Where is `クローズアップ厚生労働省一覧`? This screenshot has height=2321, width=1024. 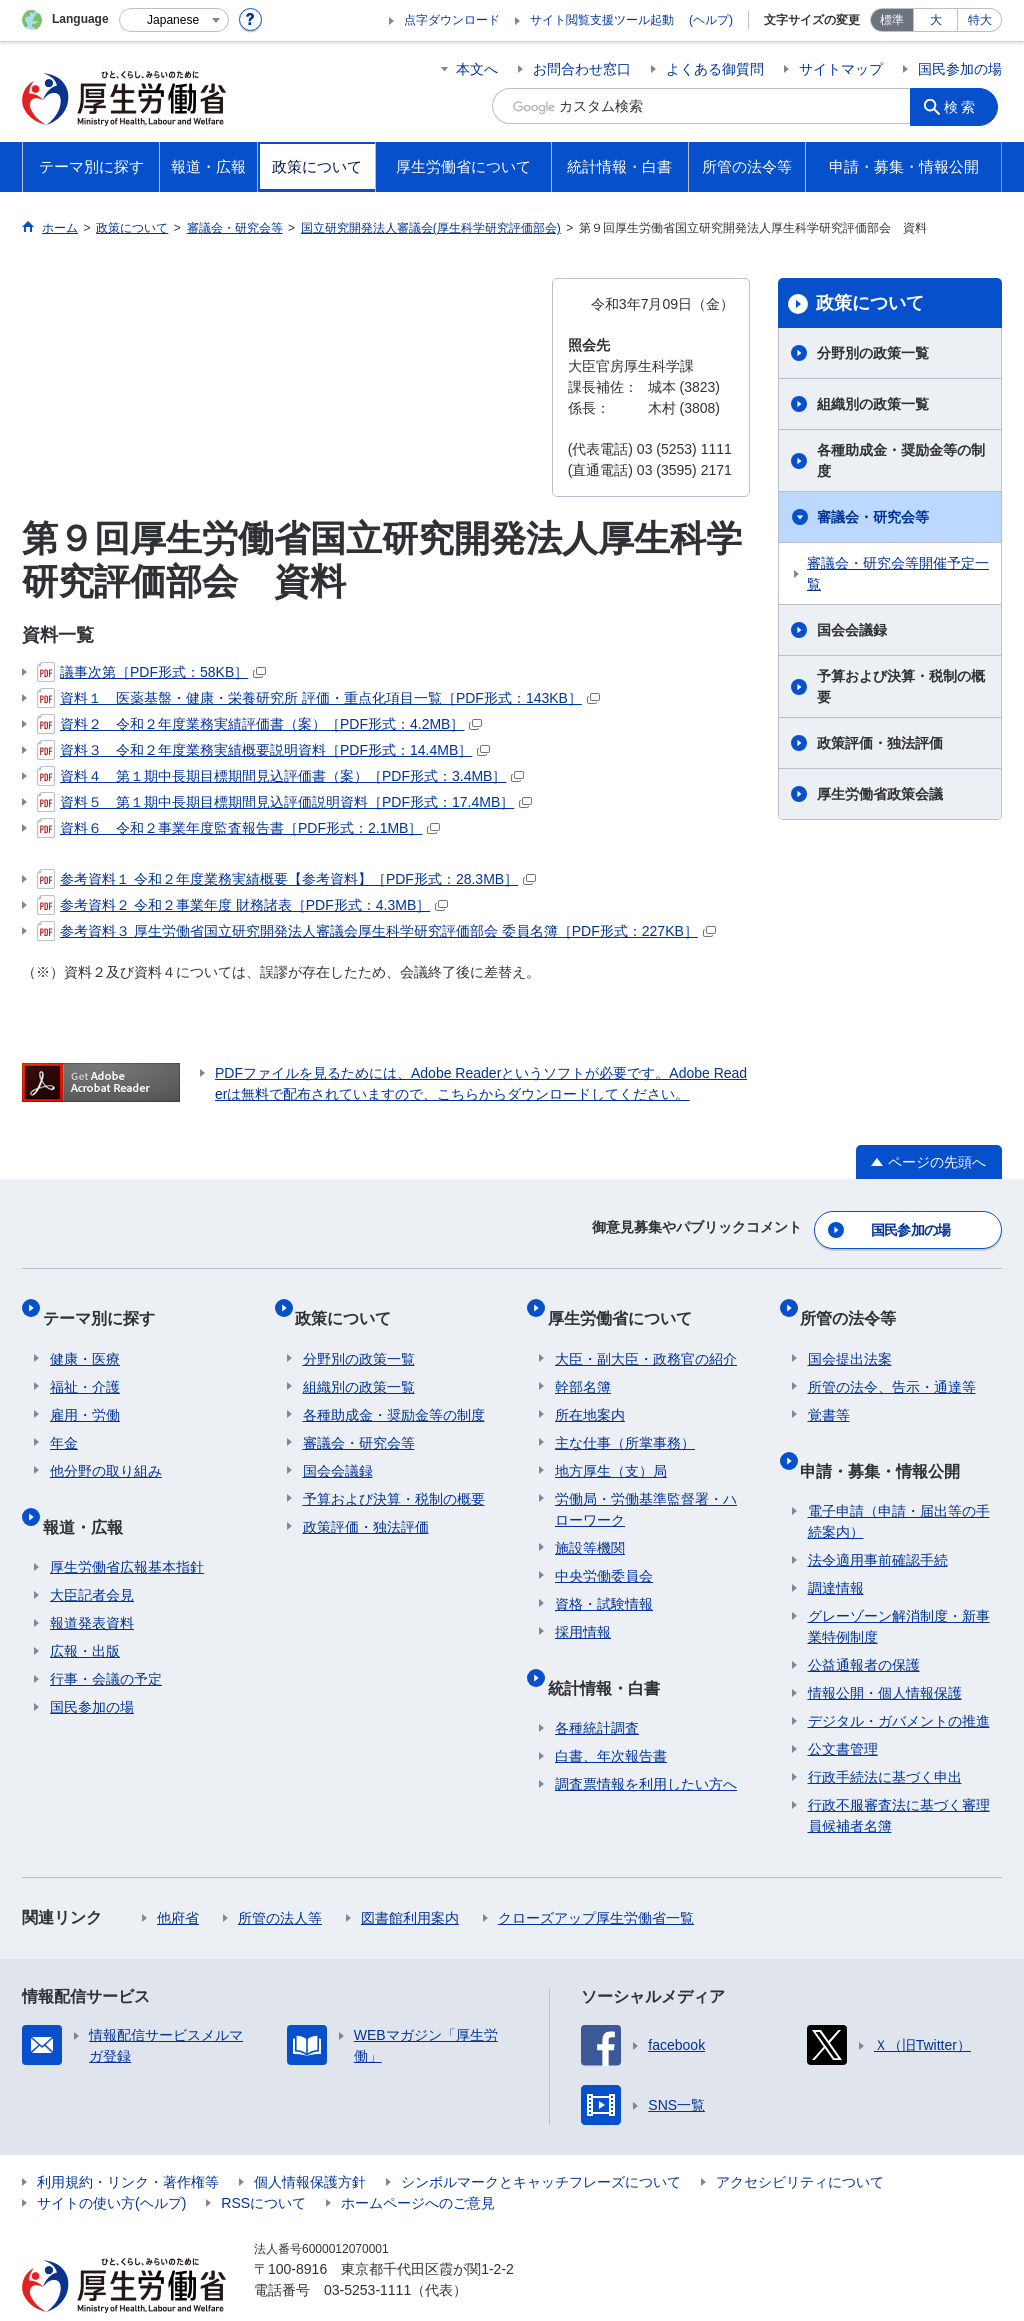 クローズアップ厚生労働省一覧 is located at coordinates (596, 1879).